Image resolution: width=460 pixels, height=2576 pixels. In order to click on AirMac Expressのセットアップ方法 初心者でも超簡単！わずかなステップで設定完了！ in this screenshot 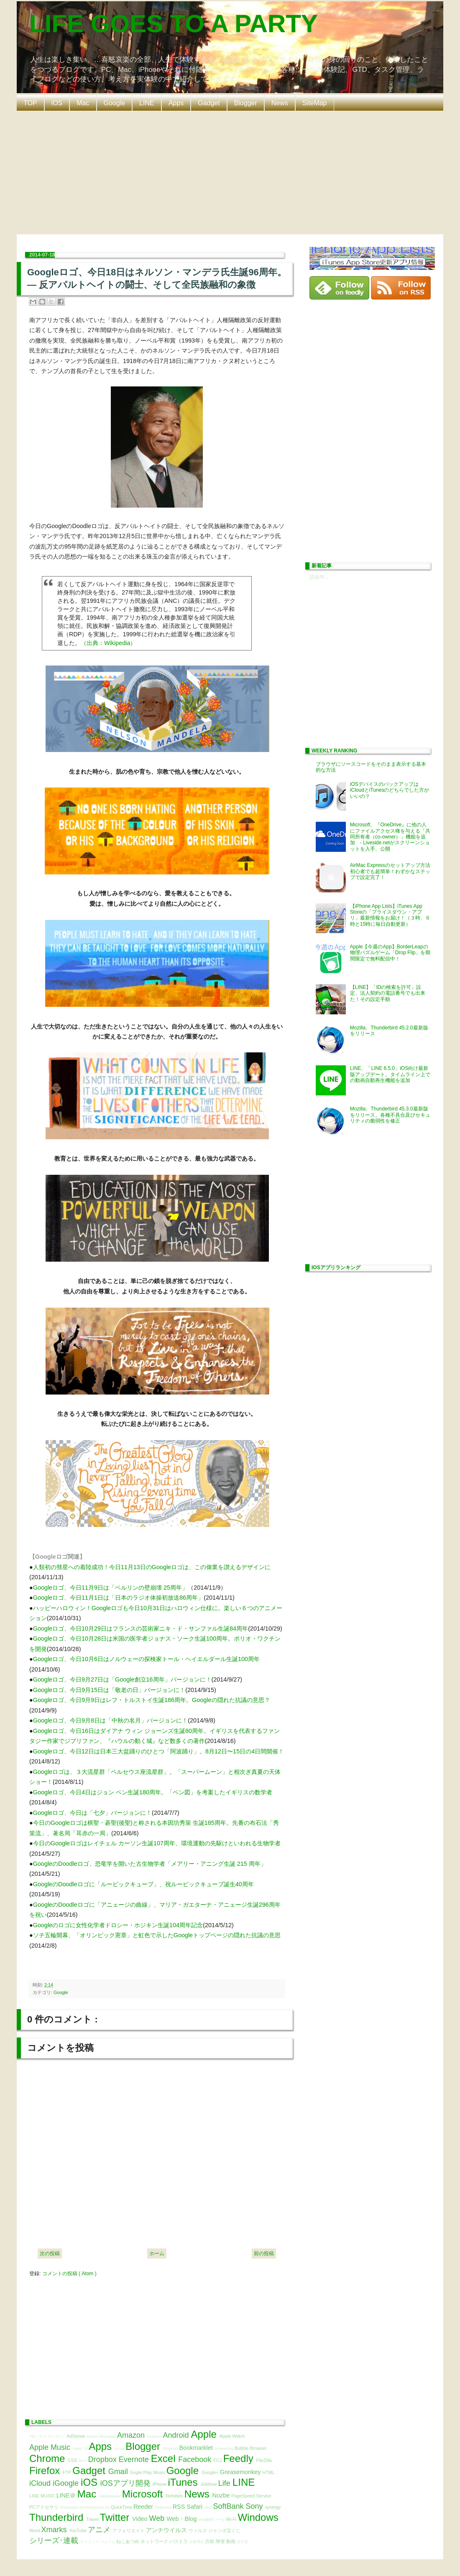, I will do `click(392, 871)`.